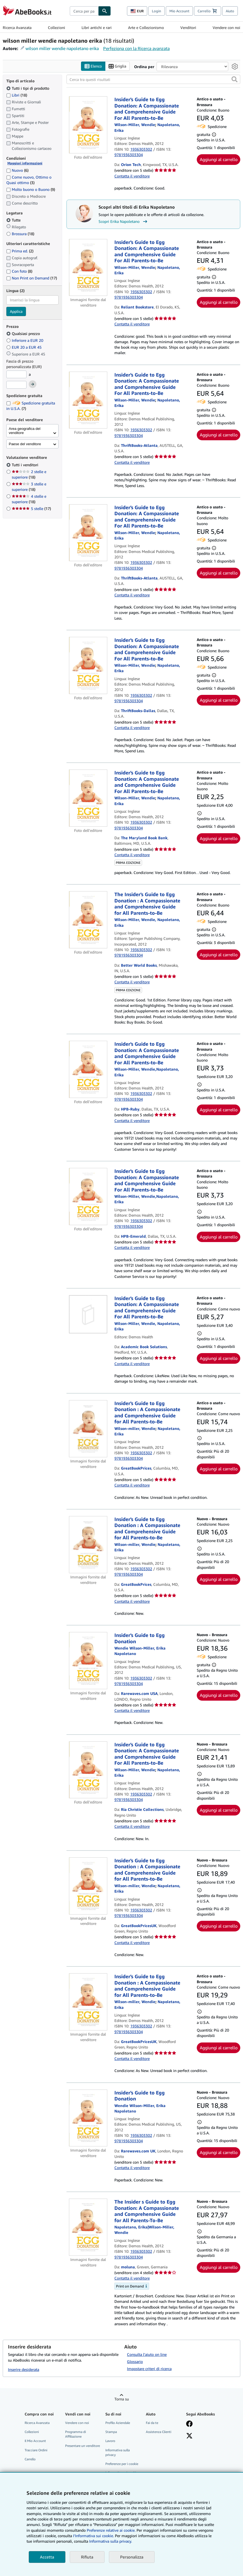 This screenshot has width=243, height=2576. What do you see at coordinates (14, 220) in the screenshot?
I see `Tutte [Filtra per Tutte (selezionato)]` at bounding box center [14, 220].